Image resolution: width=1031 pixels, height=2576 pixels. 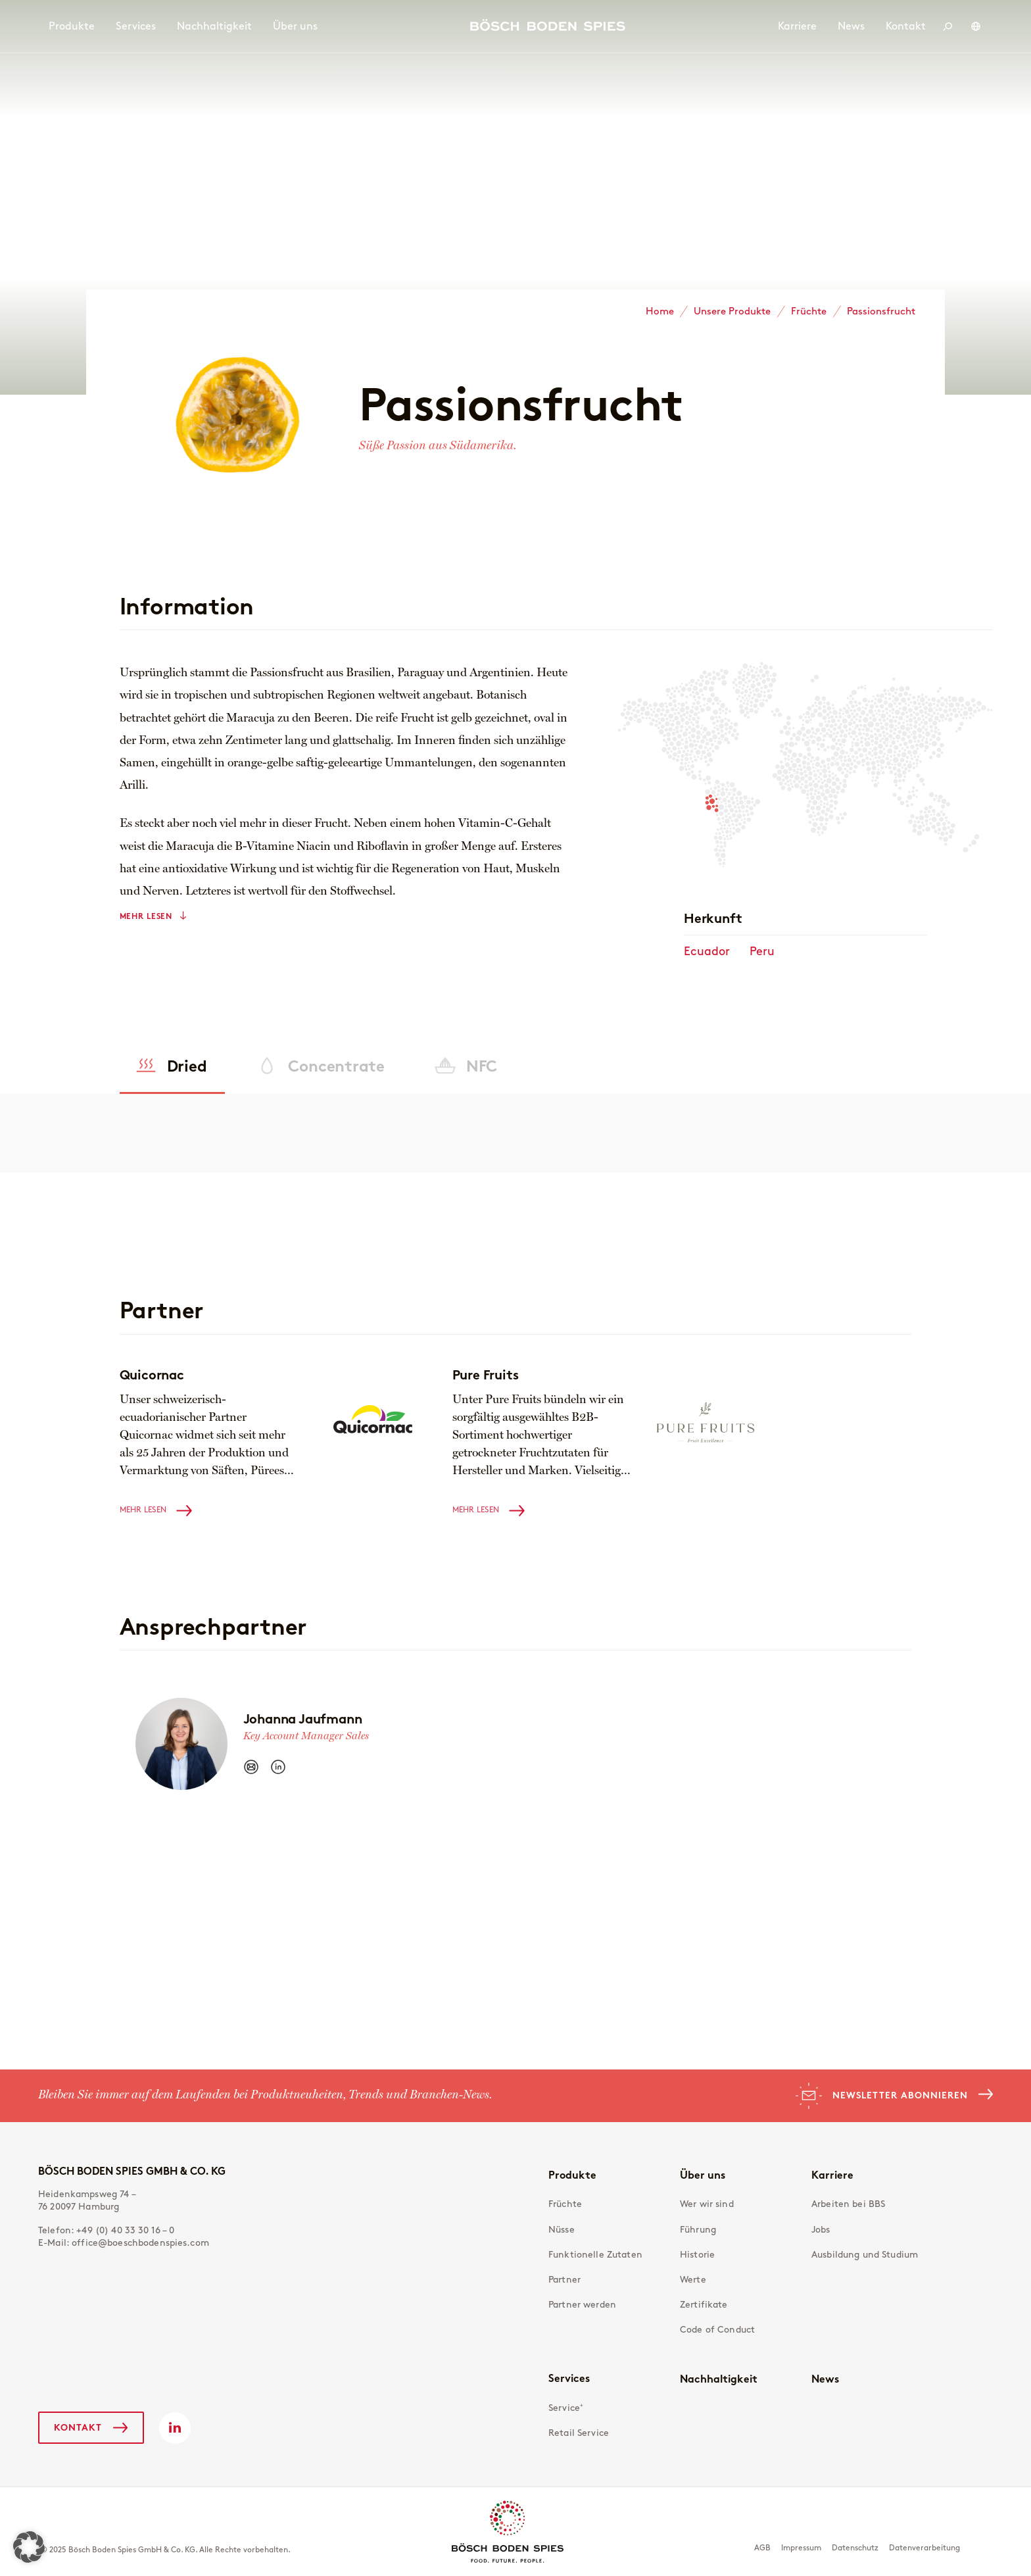 I want to click on Services [menuitem], so click(x=136, y=26).